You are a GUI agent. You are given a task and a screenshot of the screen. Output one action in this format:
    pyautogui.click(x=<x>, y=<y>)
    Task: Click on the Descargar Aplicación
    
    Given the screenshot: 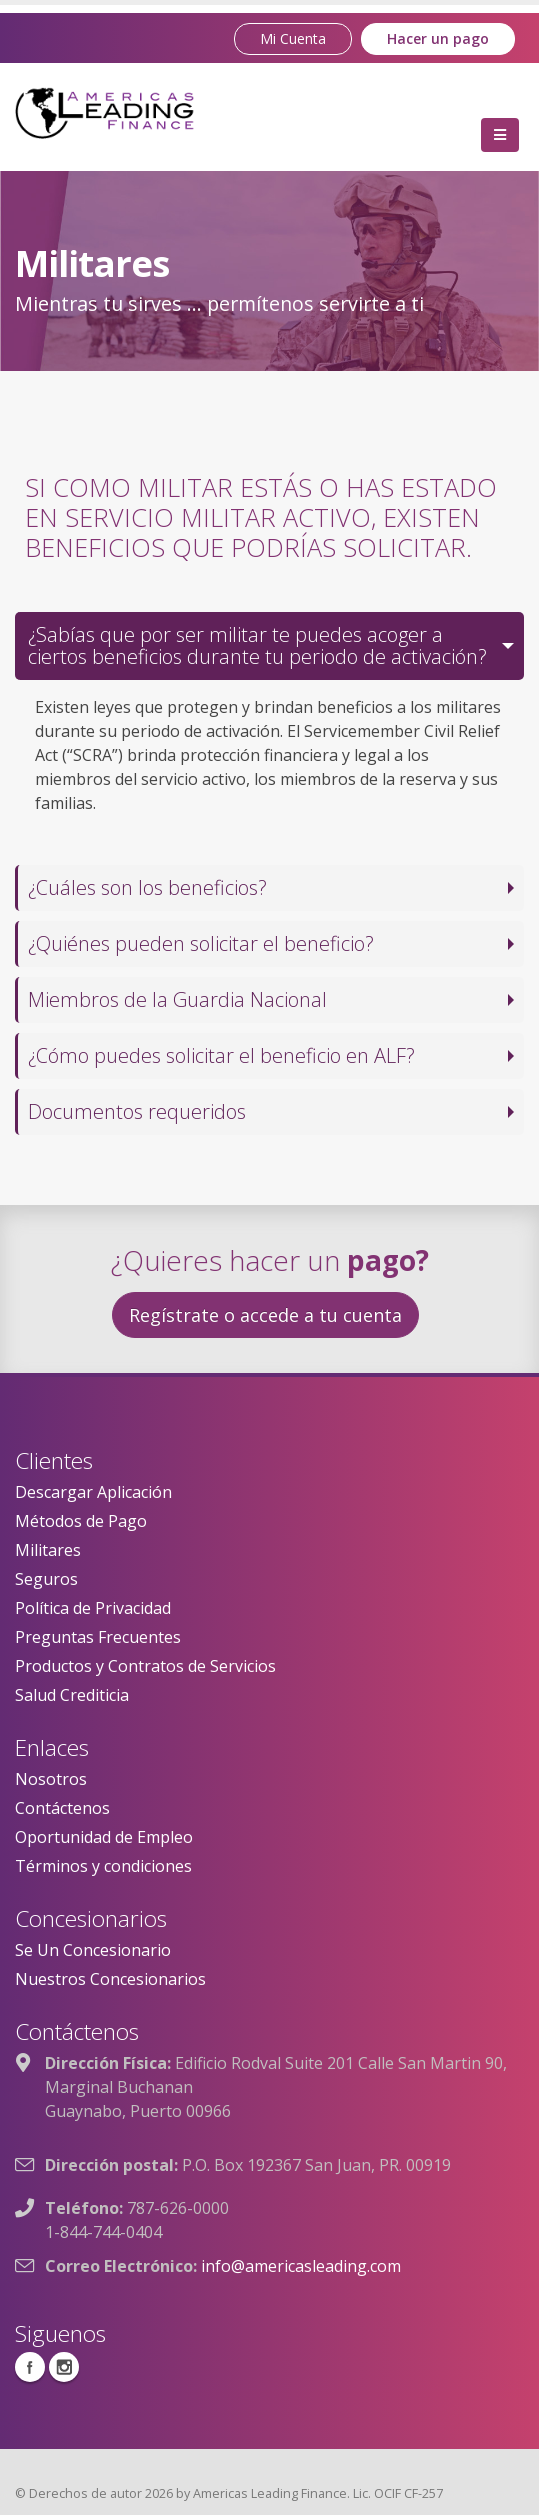 What is the action you would take?
    pyautogui.click(x=93, y=1492)
    